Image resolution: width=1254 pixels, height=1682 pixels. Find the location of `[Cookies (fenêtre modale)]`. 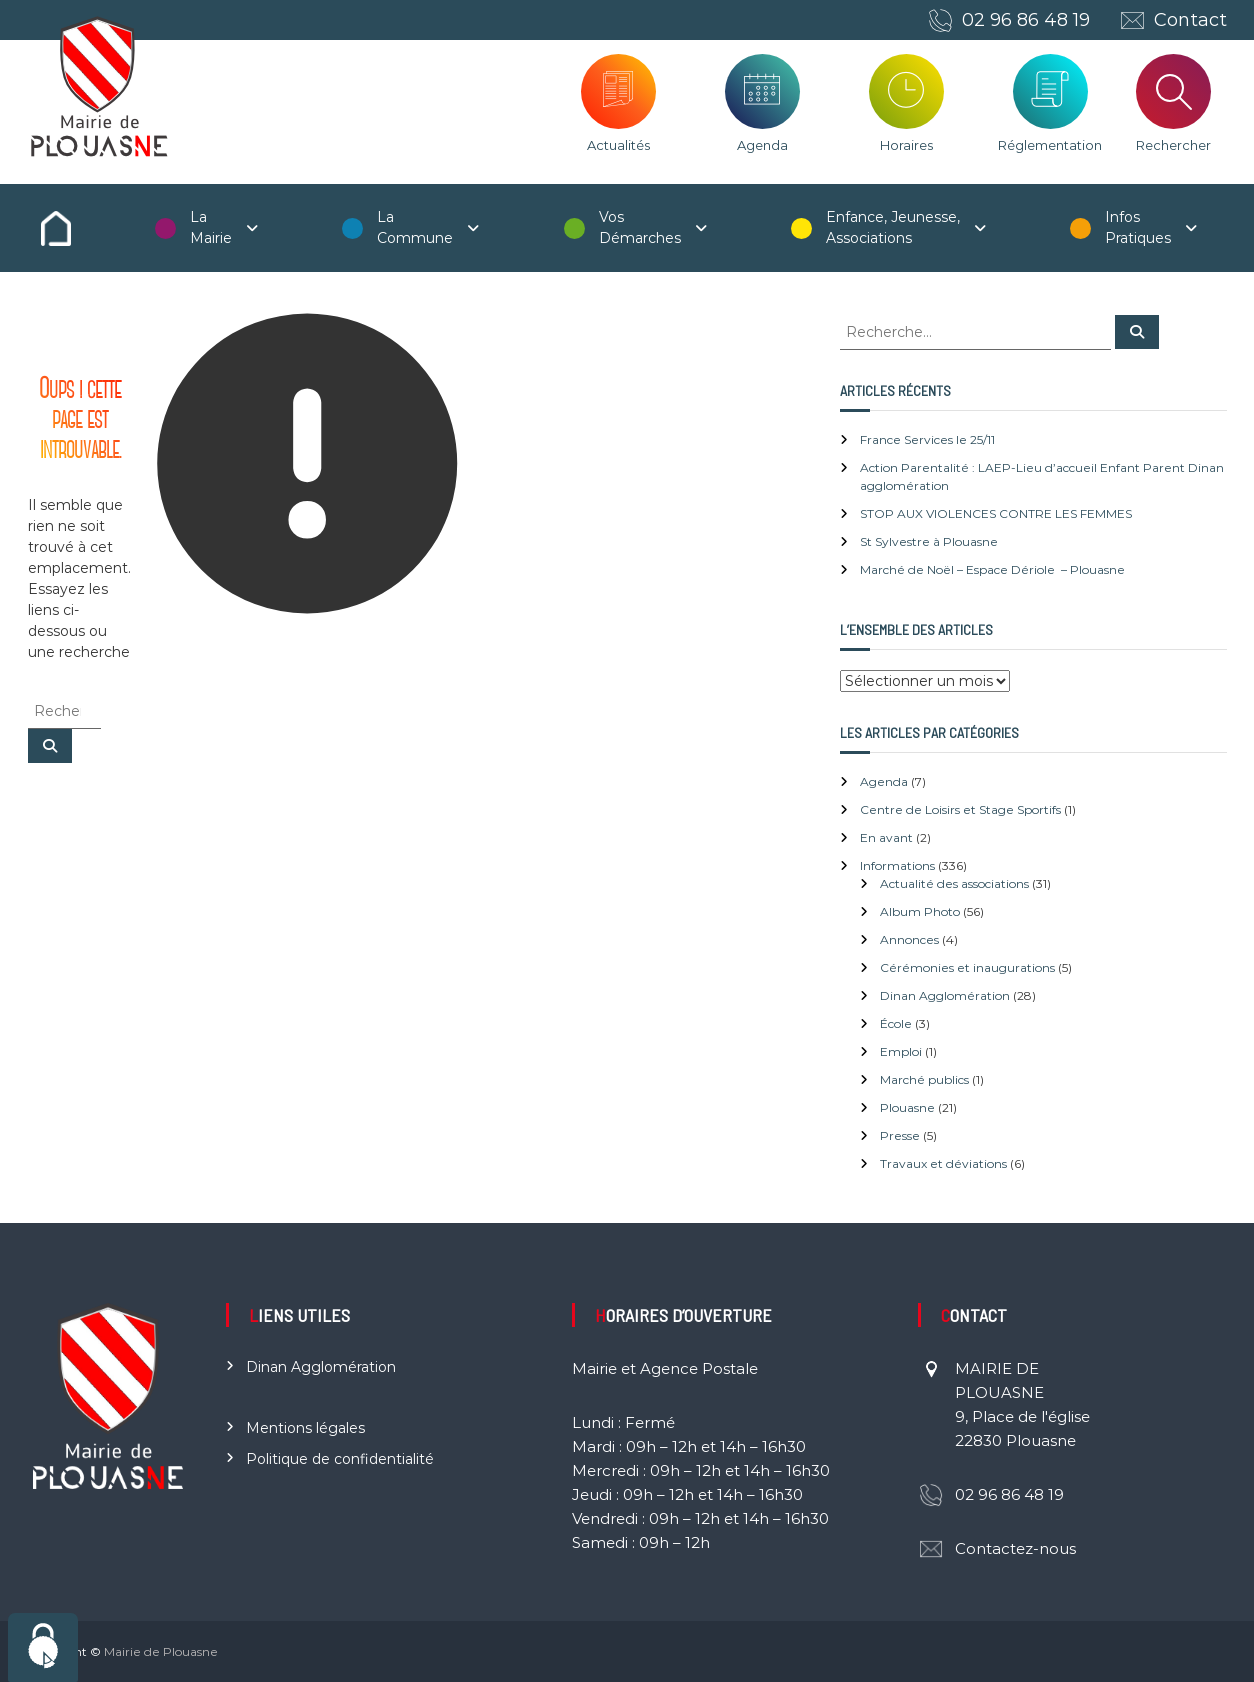

[Cookies (fenêtre modale)] is located at coordinates (43, 1647).